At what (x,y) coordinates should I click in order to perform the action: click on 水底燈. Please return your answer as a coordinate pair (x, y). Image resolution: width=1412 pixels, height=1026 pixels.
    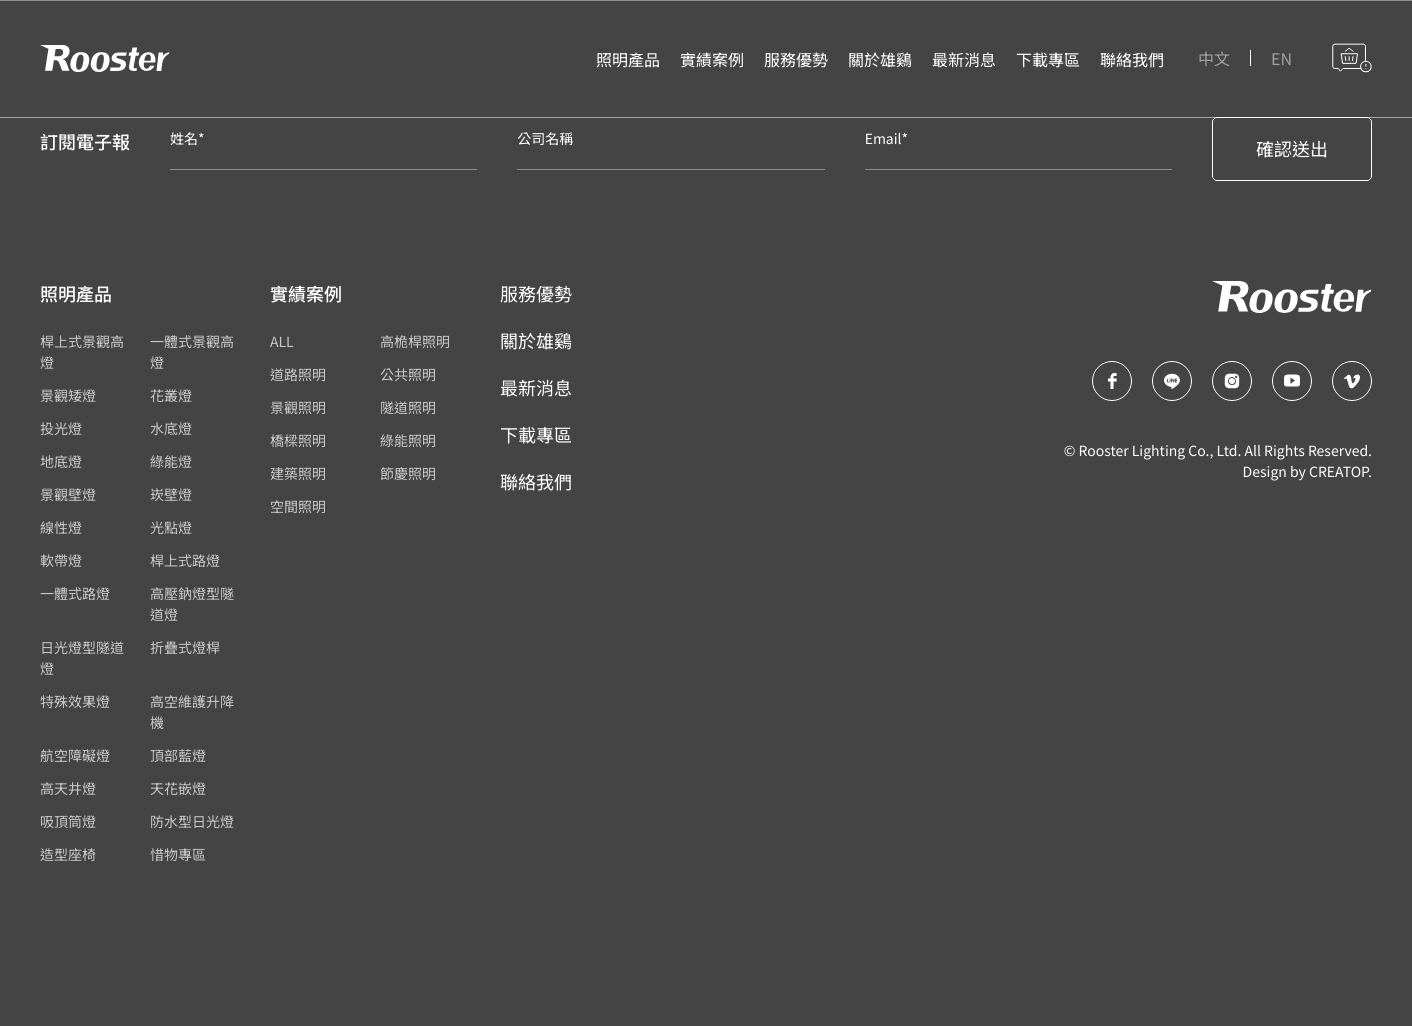
    Looking at the image, I should click on (171, 429).